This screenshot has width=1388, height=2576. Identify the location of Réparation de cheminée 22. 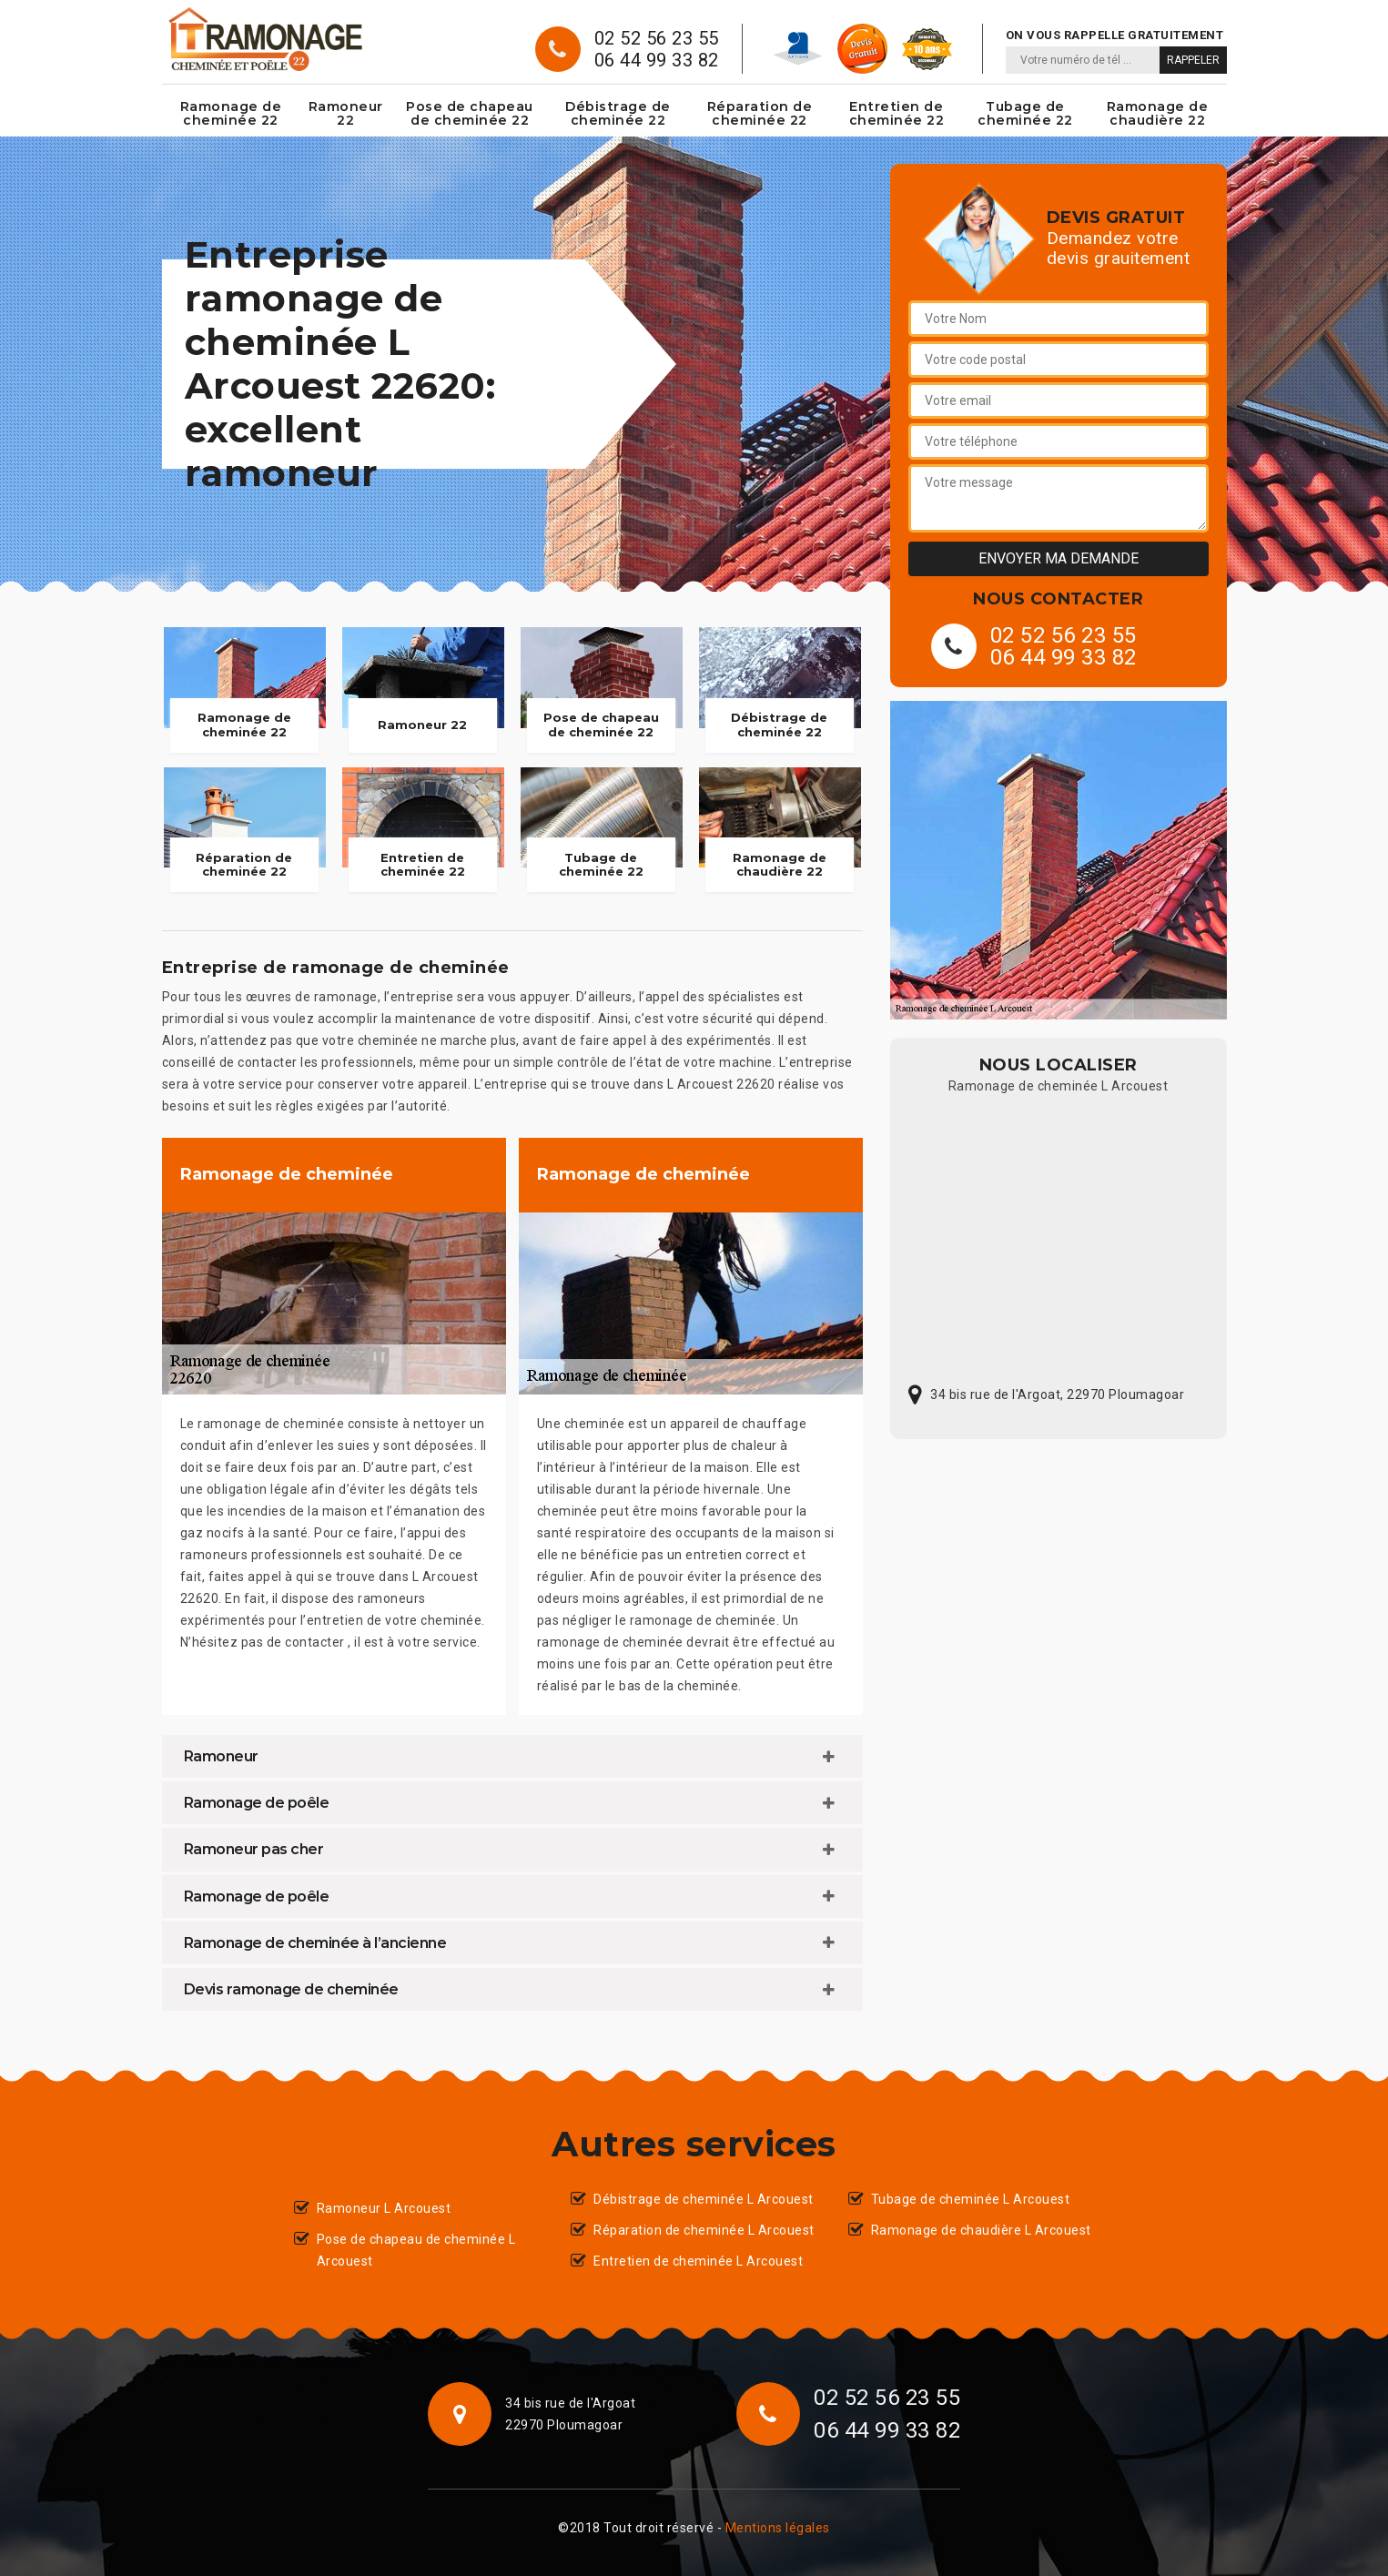
(760, 113).